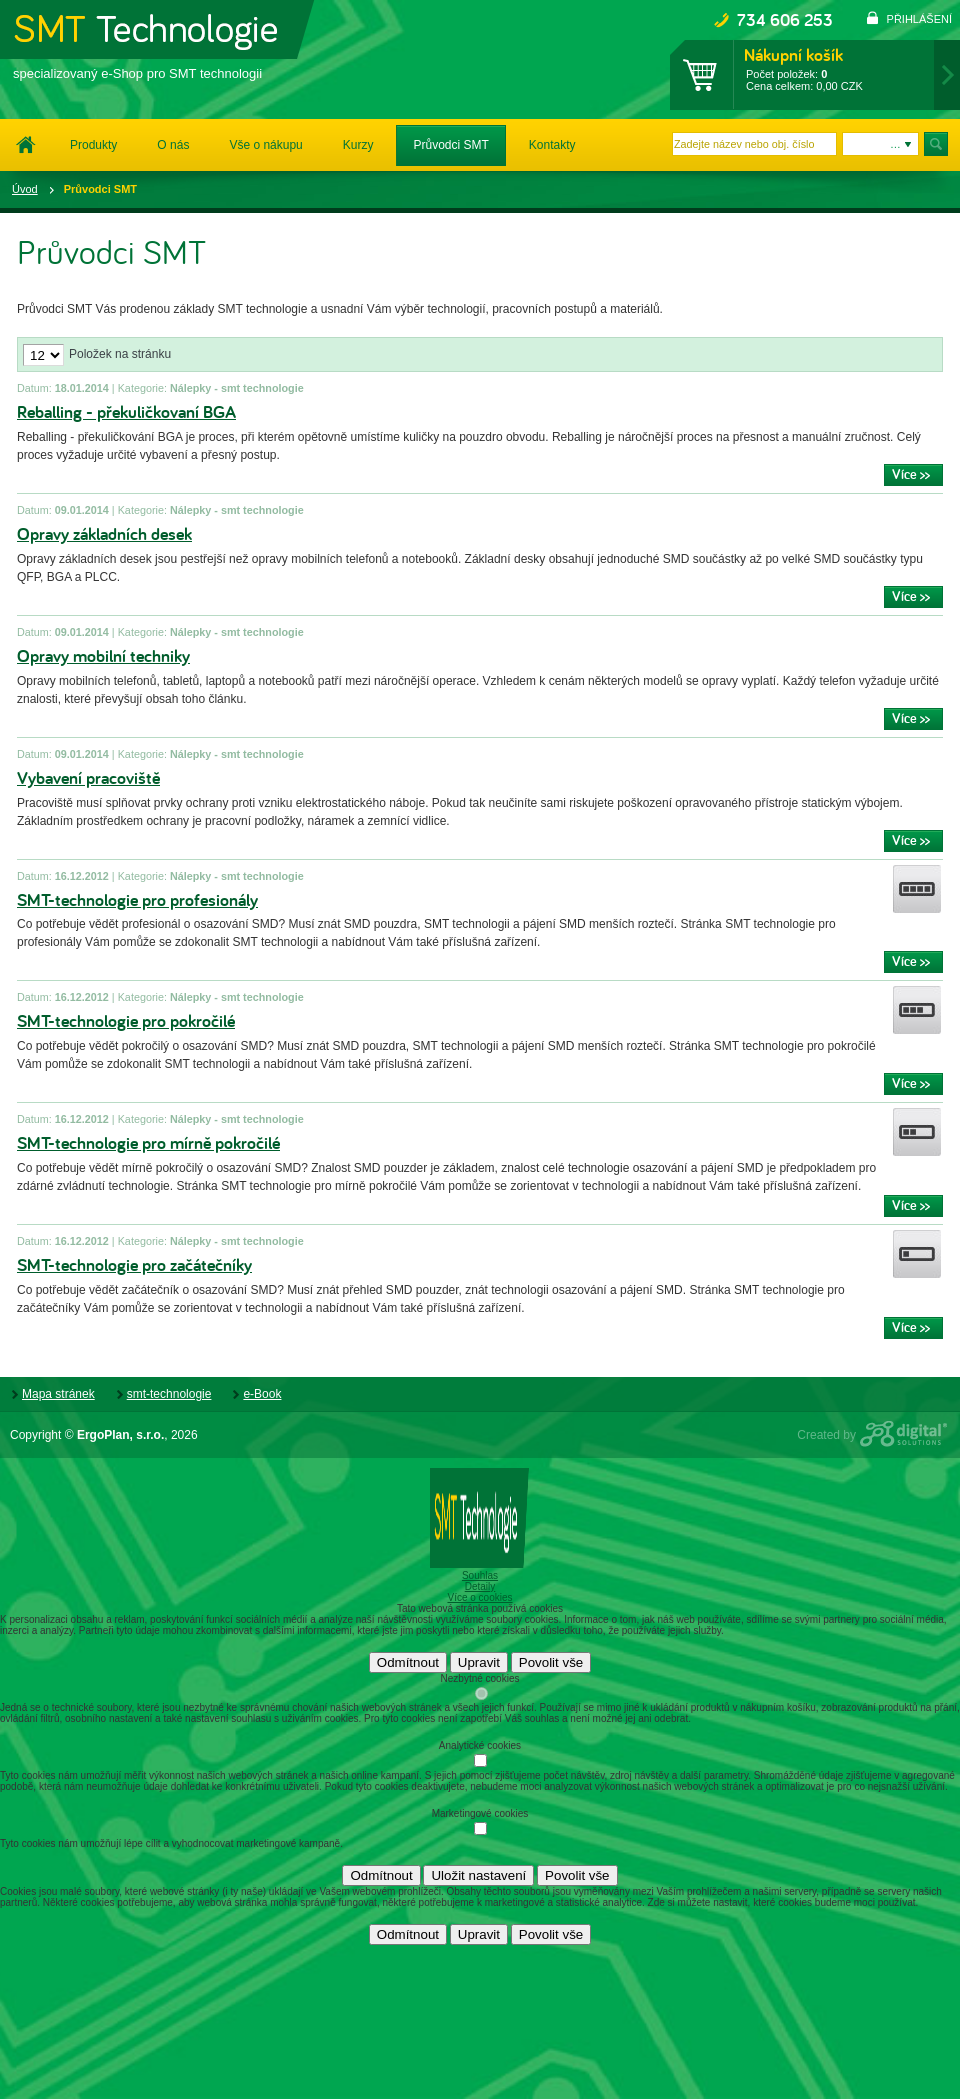 The height and width of the screenshot is (2099, 960). Describe the element at coordinates (169, 1394) in the screenshot. I see `smt-technologie` at that location.